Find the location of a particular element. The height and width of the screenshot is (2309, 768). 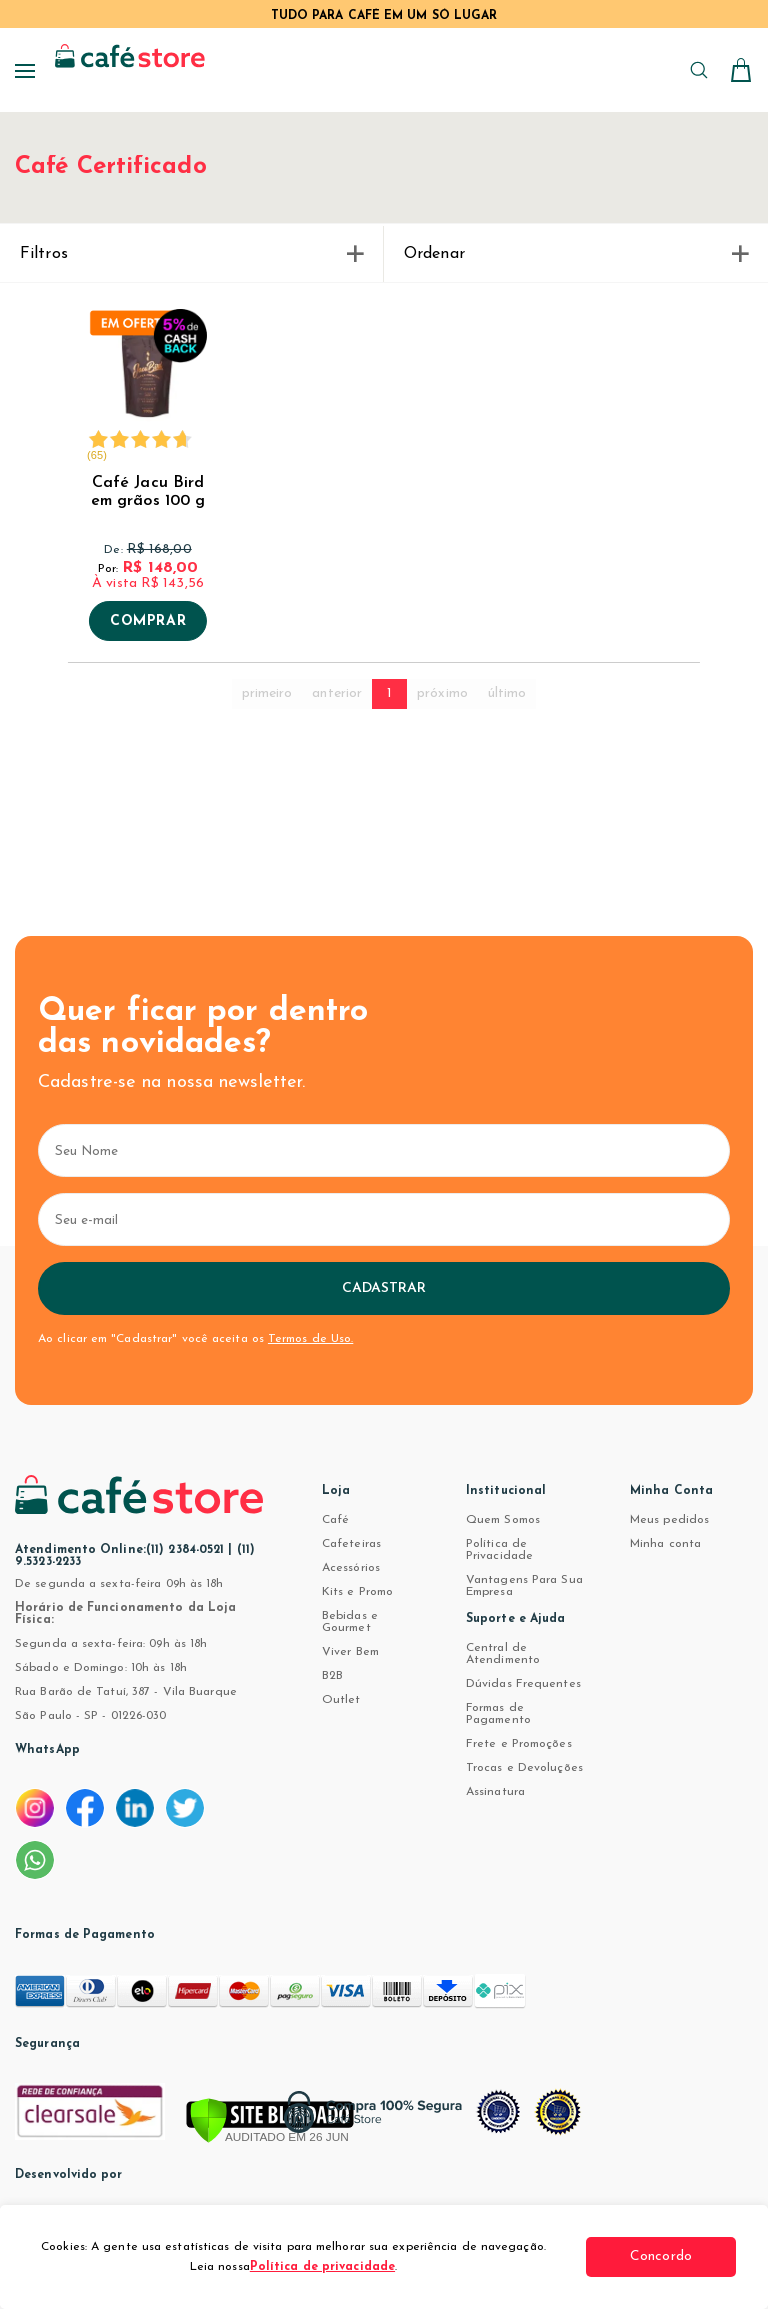

Dúvidas Frequentes is located at coordinates (523, 1684).